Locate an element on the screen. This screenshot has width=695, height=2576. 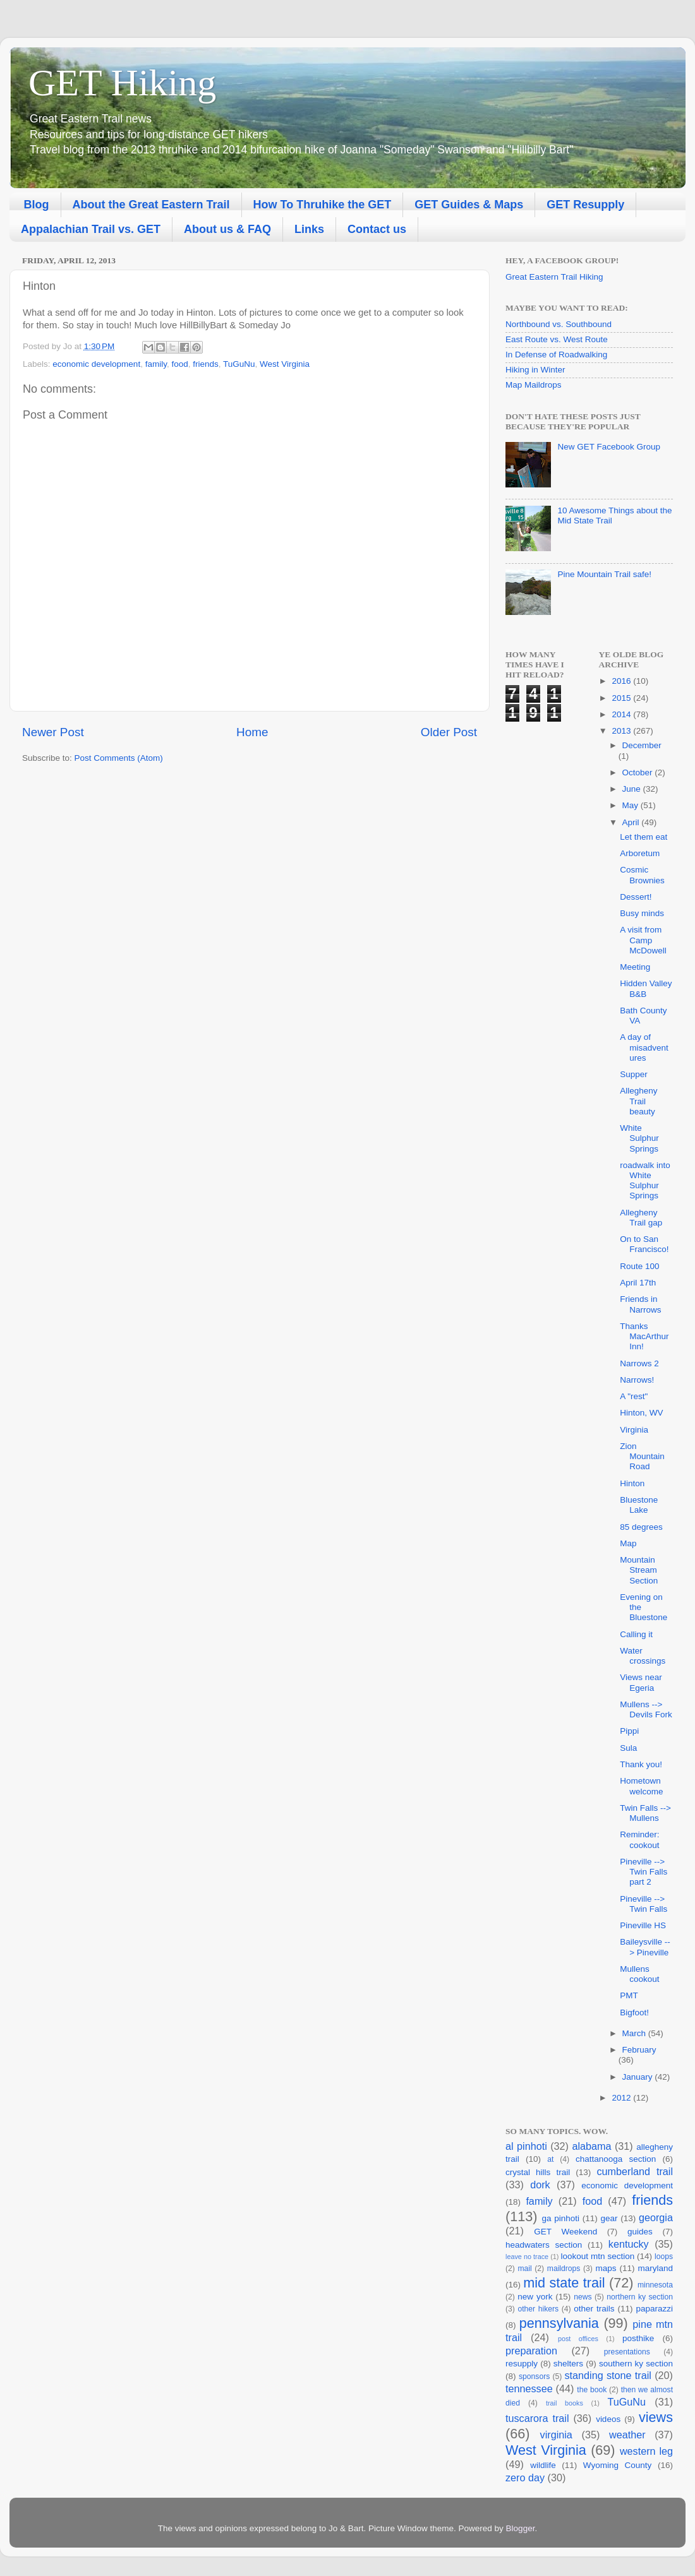
GET Resupply is located at coordinates (585, 204).